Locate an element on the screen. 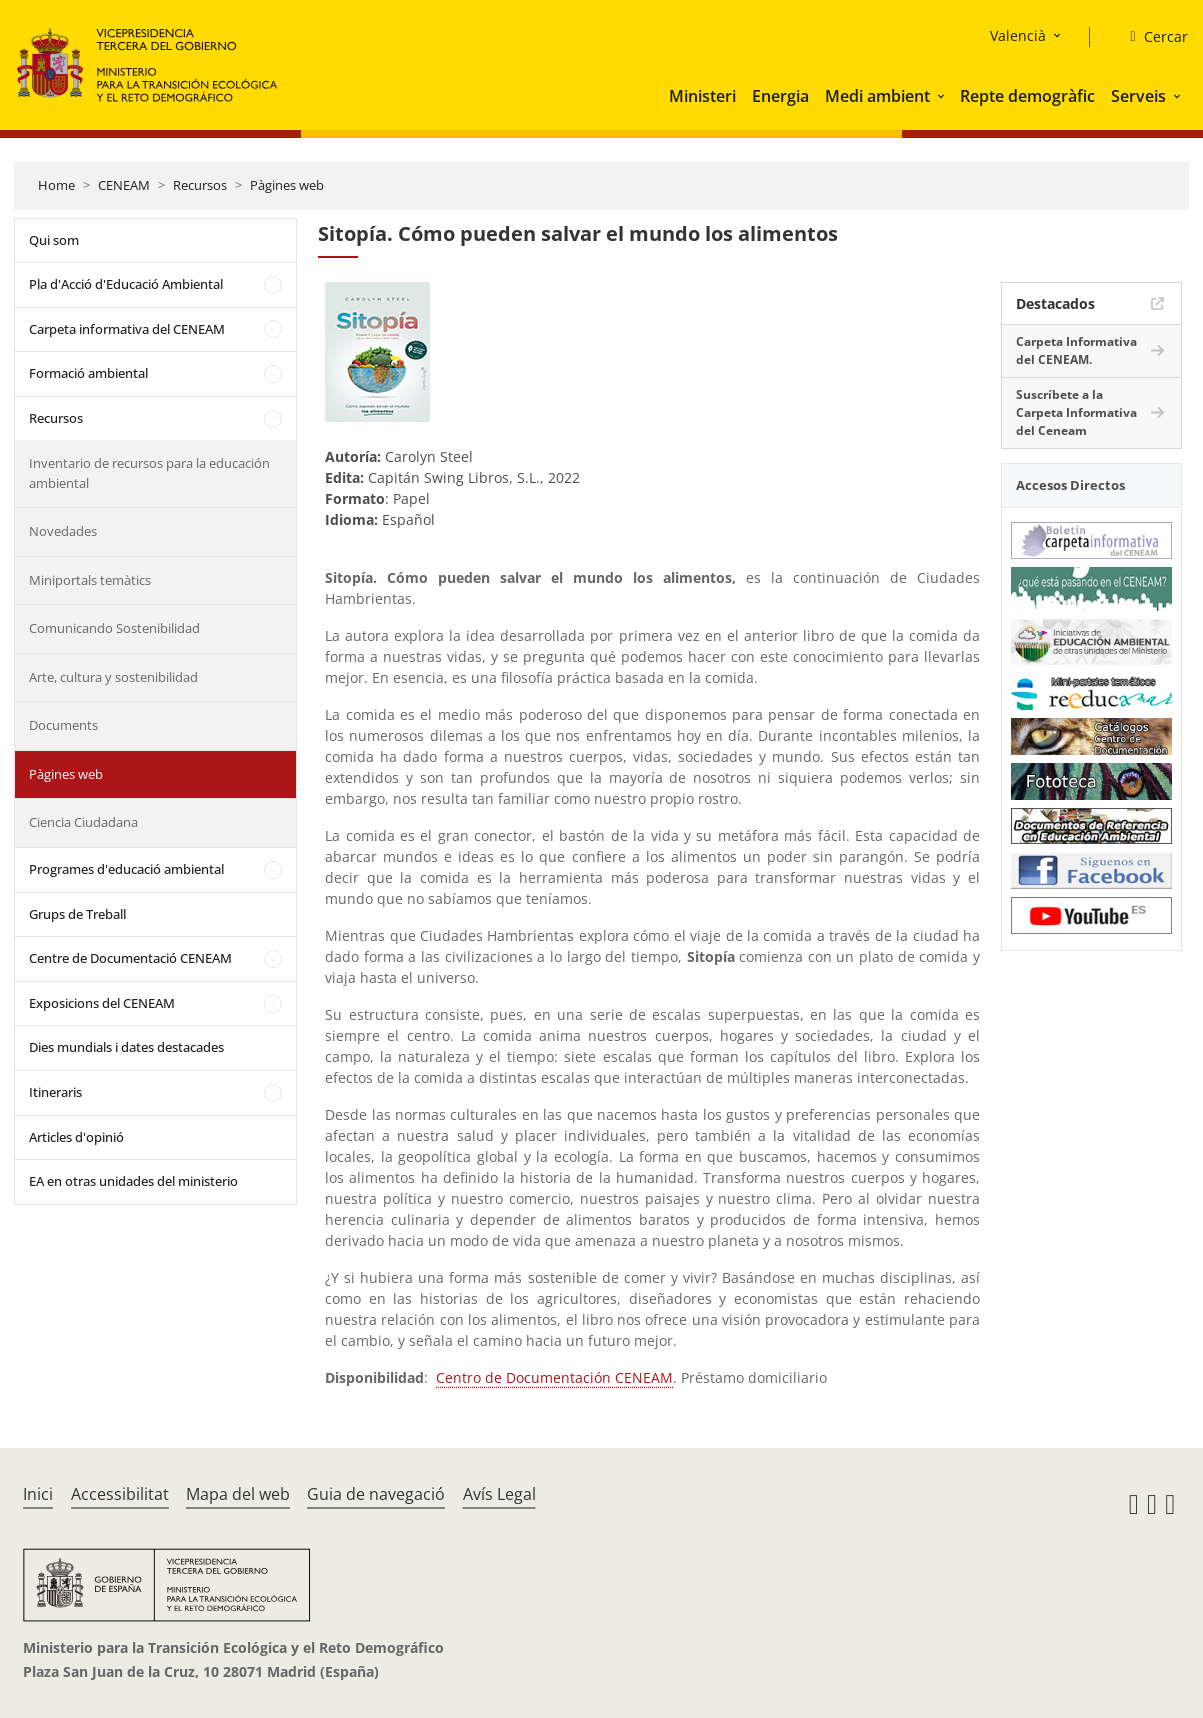  Dies mundials i dates destacades is located at coordinates (126, 1047).